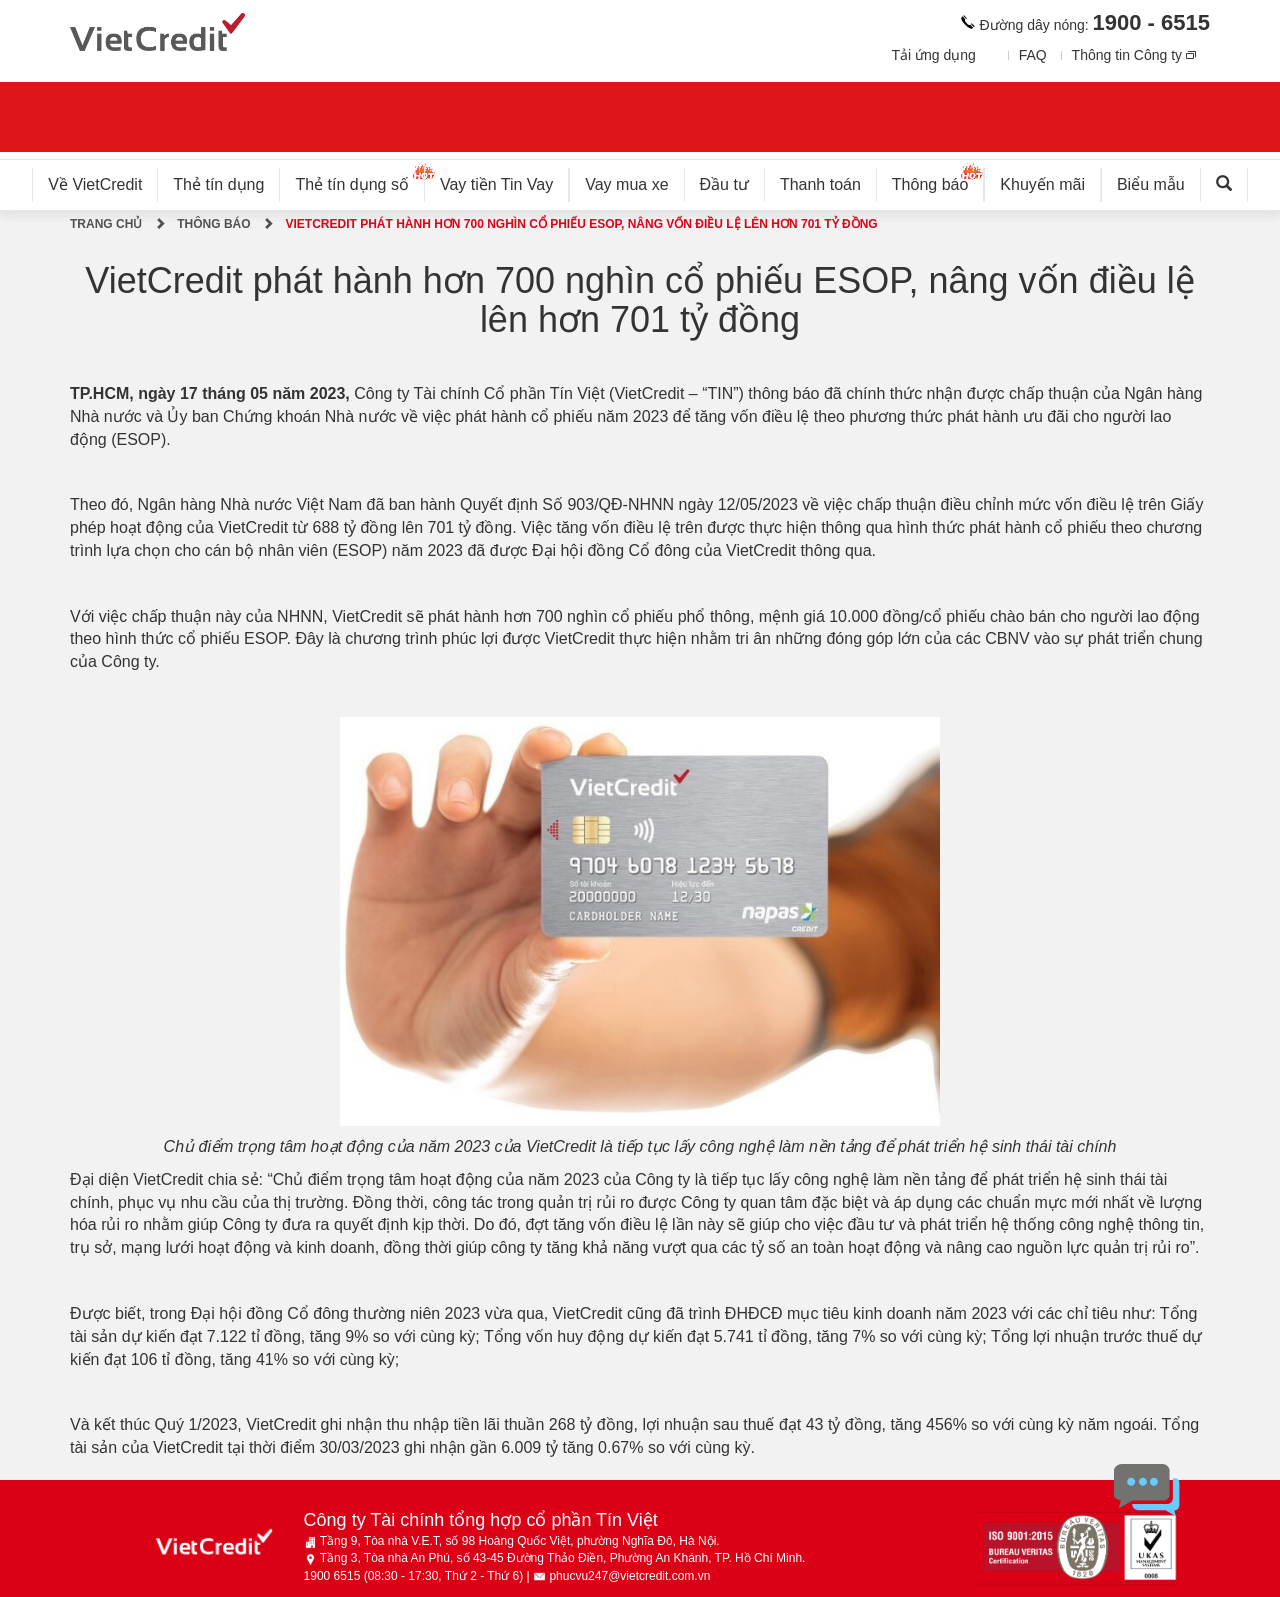  I want to click on Vay tiền Tin Vay, so click(504, 180).